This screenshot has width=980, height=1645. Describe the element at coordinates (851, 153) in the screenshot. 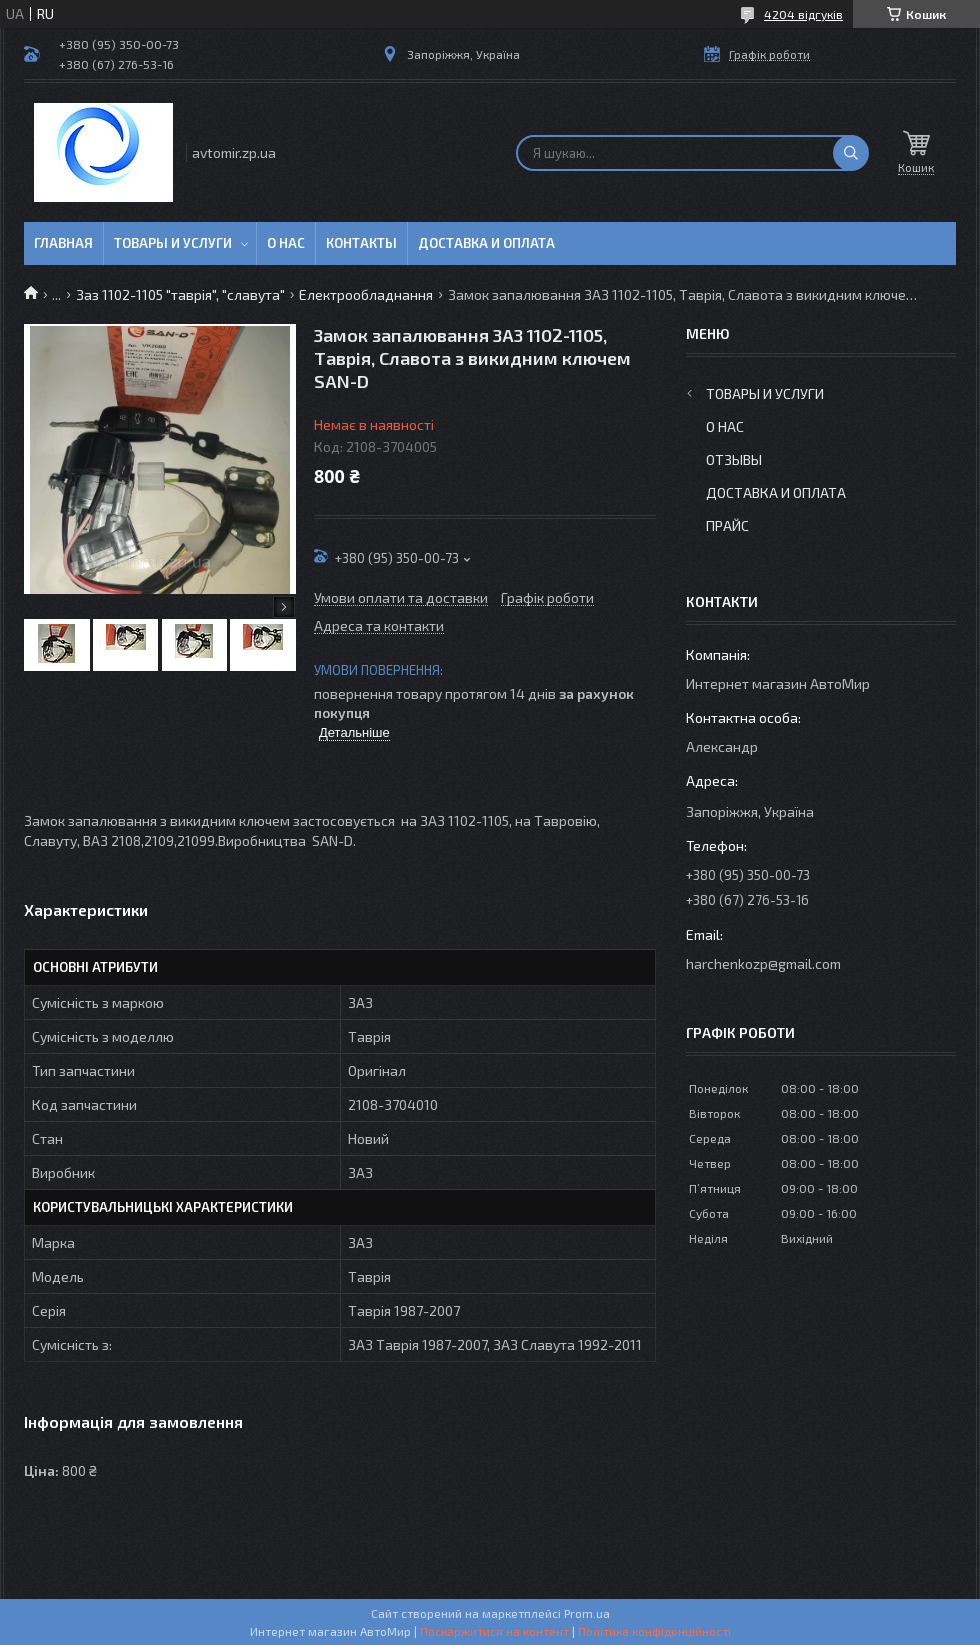

I see `[Шукати]` at that location.